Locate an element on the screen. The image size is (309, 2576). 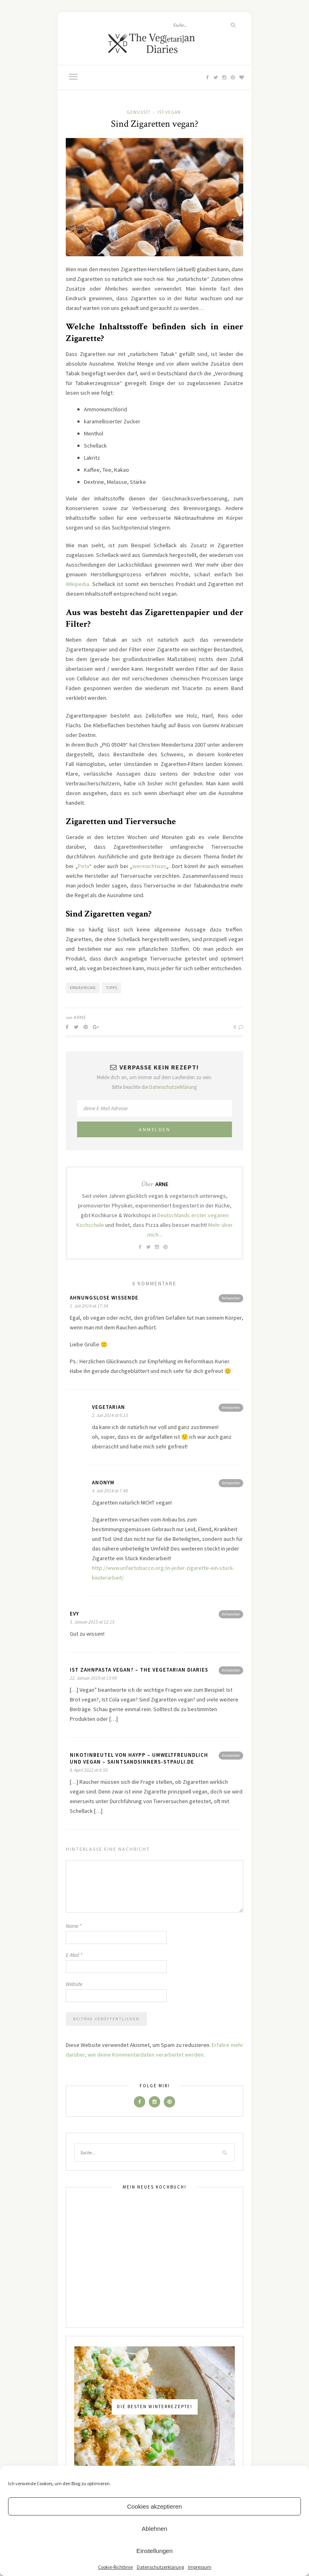
Antworten [Antworte auf Ist Zahnpasta vegan? – The Vegetarian Diaries] is located at coordinates (231, 1670).